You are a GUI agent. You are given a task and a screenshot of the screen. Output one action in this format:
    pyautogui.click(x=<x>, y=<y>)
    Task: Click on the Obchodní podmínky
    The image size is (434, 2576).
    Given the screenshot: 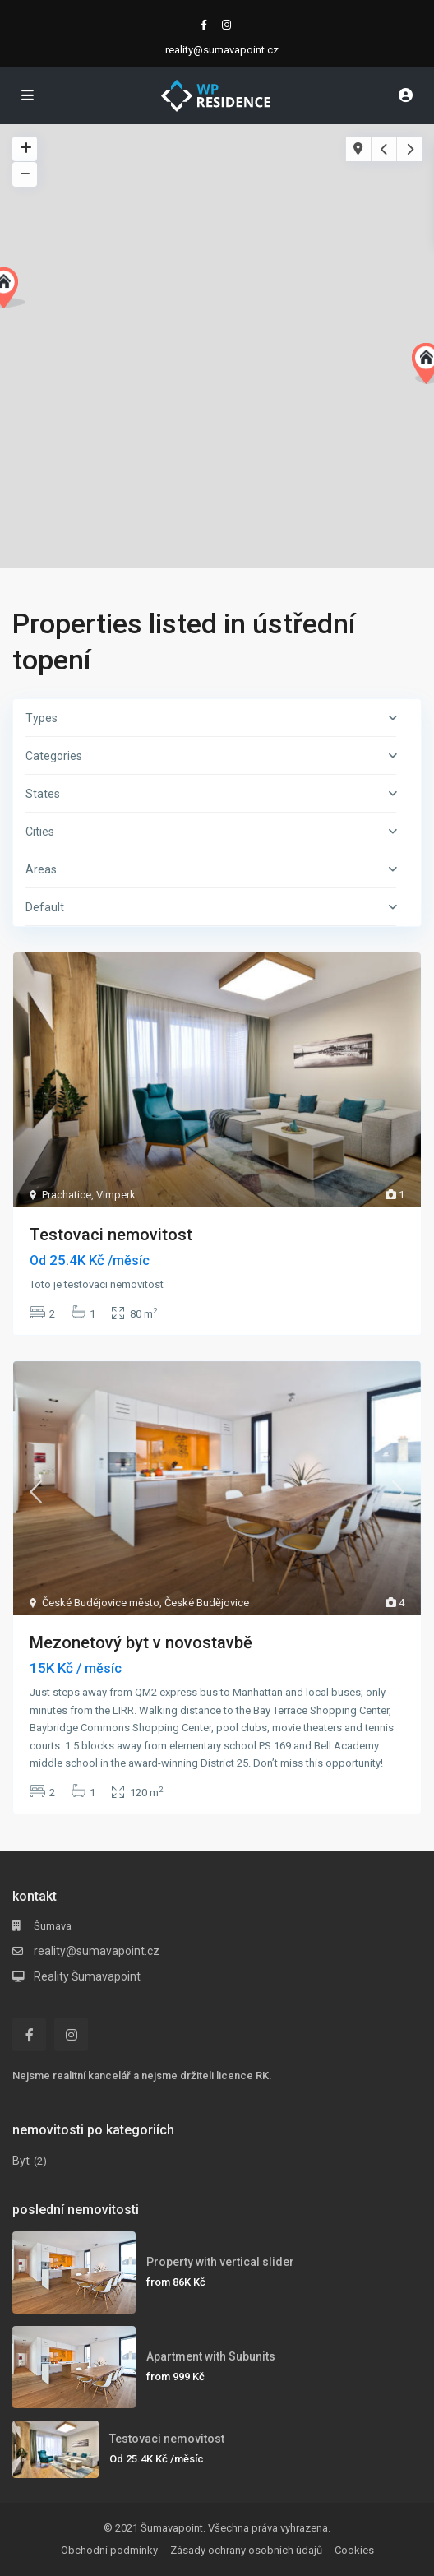 What is the action you would take?
    pyautogui.click(x=109, y=2550)
    